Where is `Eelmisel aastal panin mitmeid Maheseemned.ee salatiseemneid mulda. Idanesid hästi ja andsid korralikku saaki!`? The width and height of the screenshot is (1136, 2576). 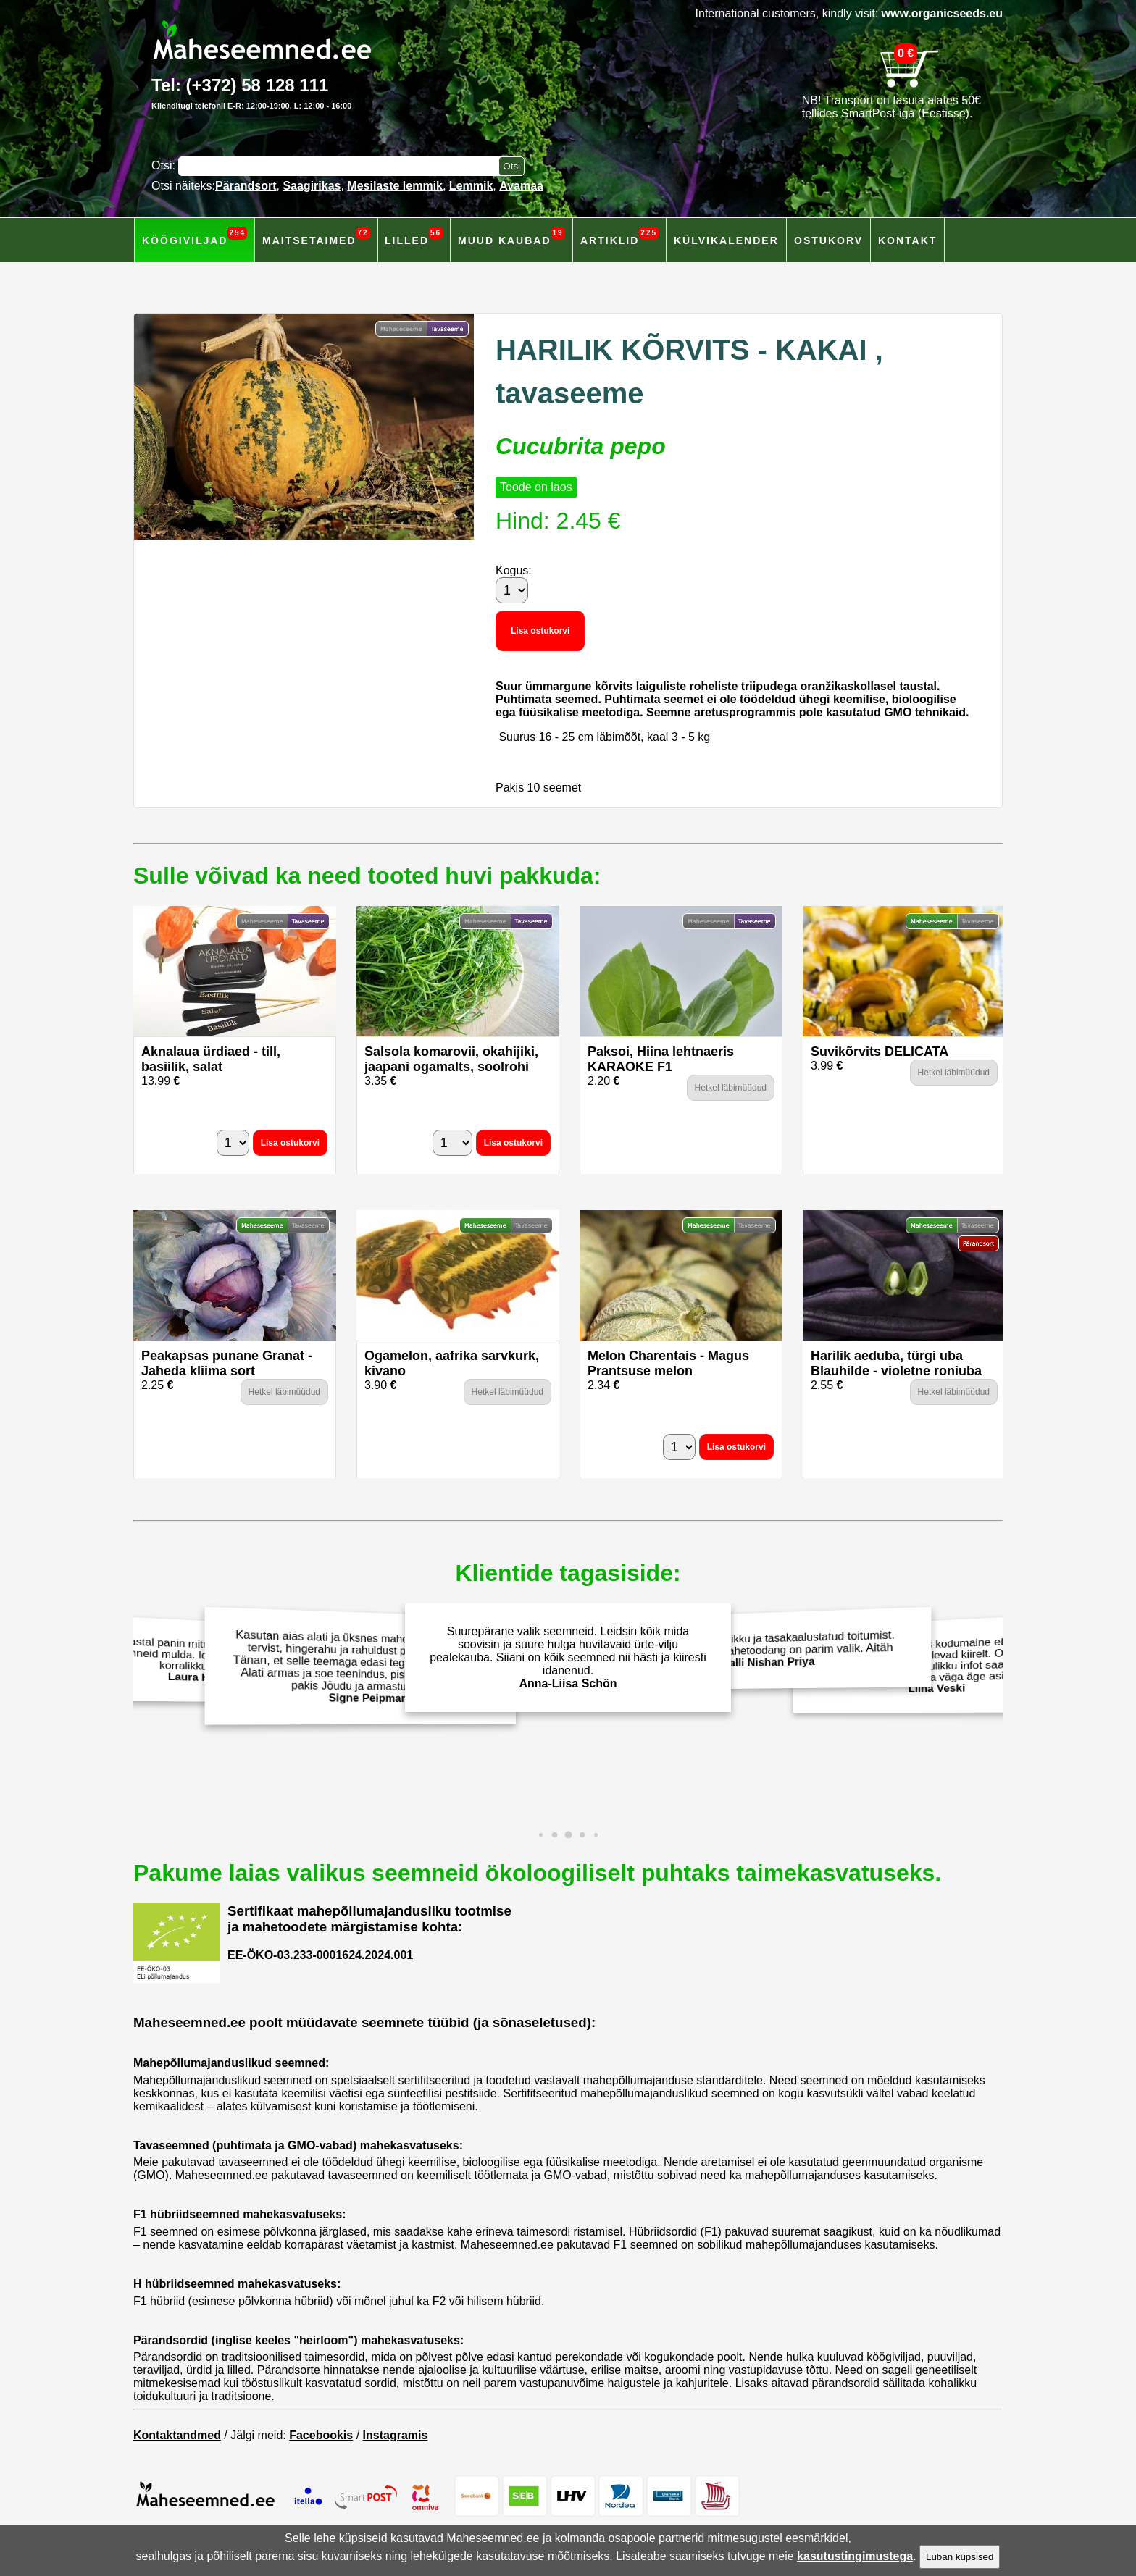 Eelmisel aastal panin mitmeid Maheseemned.ee salatiseemneid mulda. Idanesid hästi ja andsid korralikku saaki! is located at coordinates (192, 1658).